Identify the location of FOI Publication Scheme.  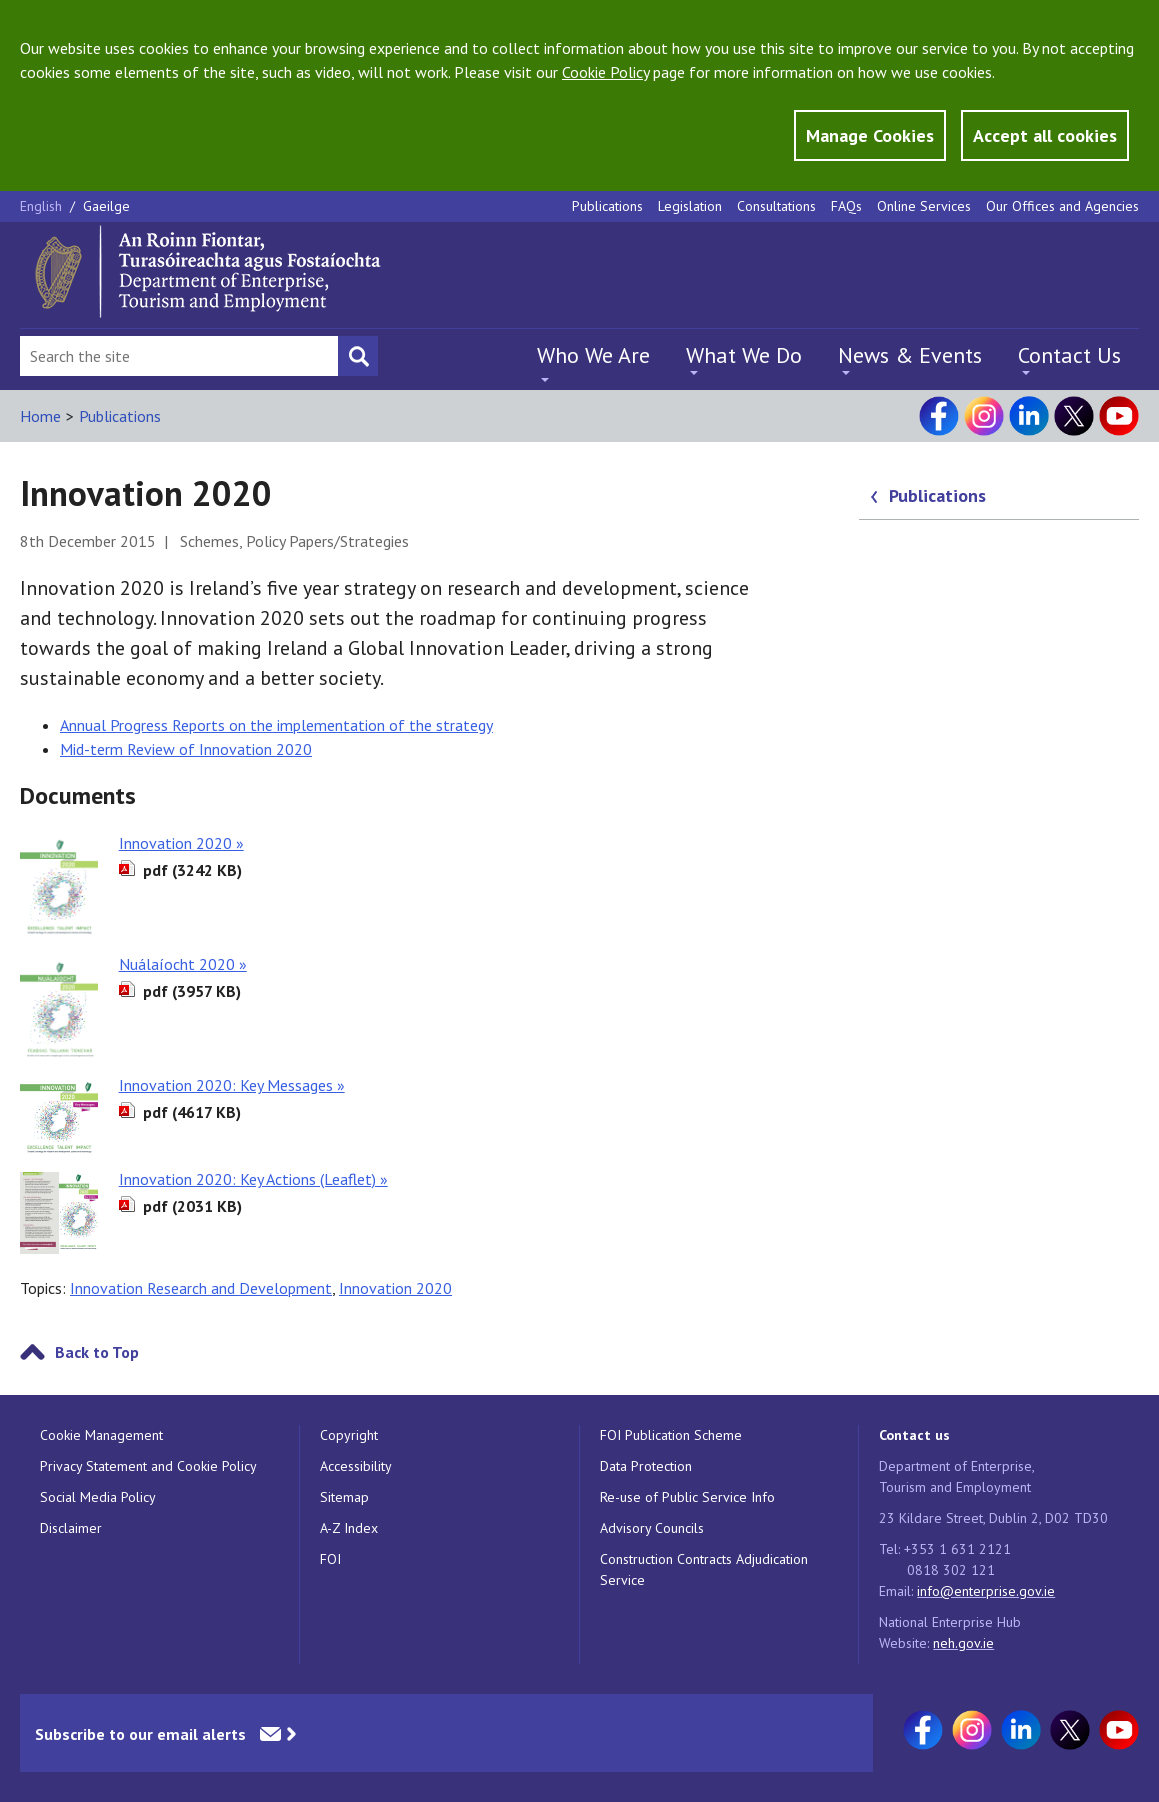
(671, 1435).